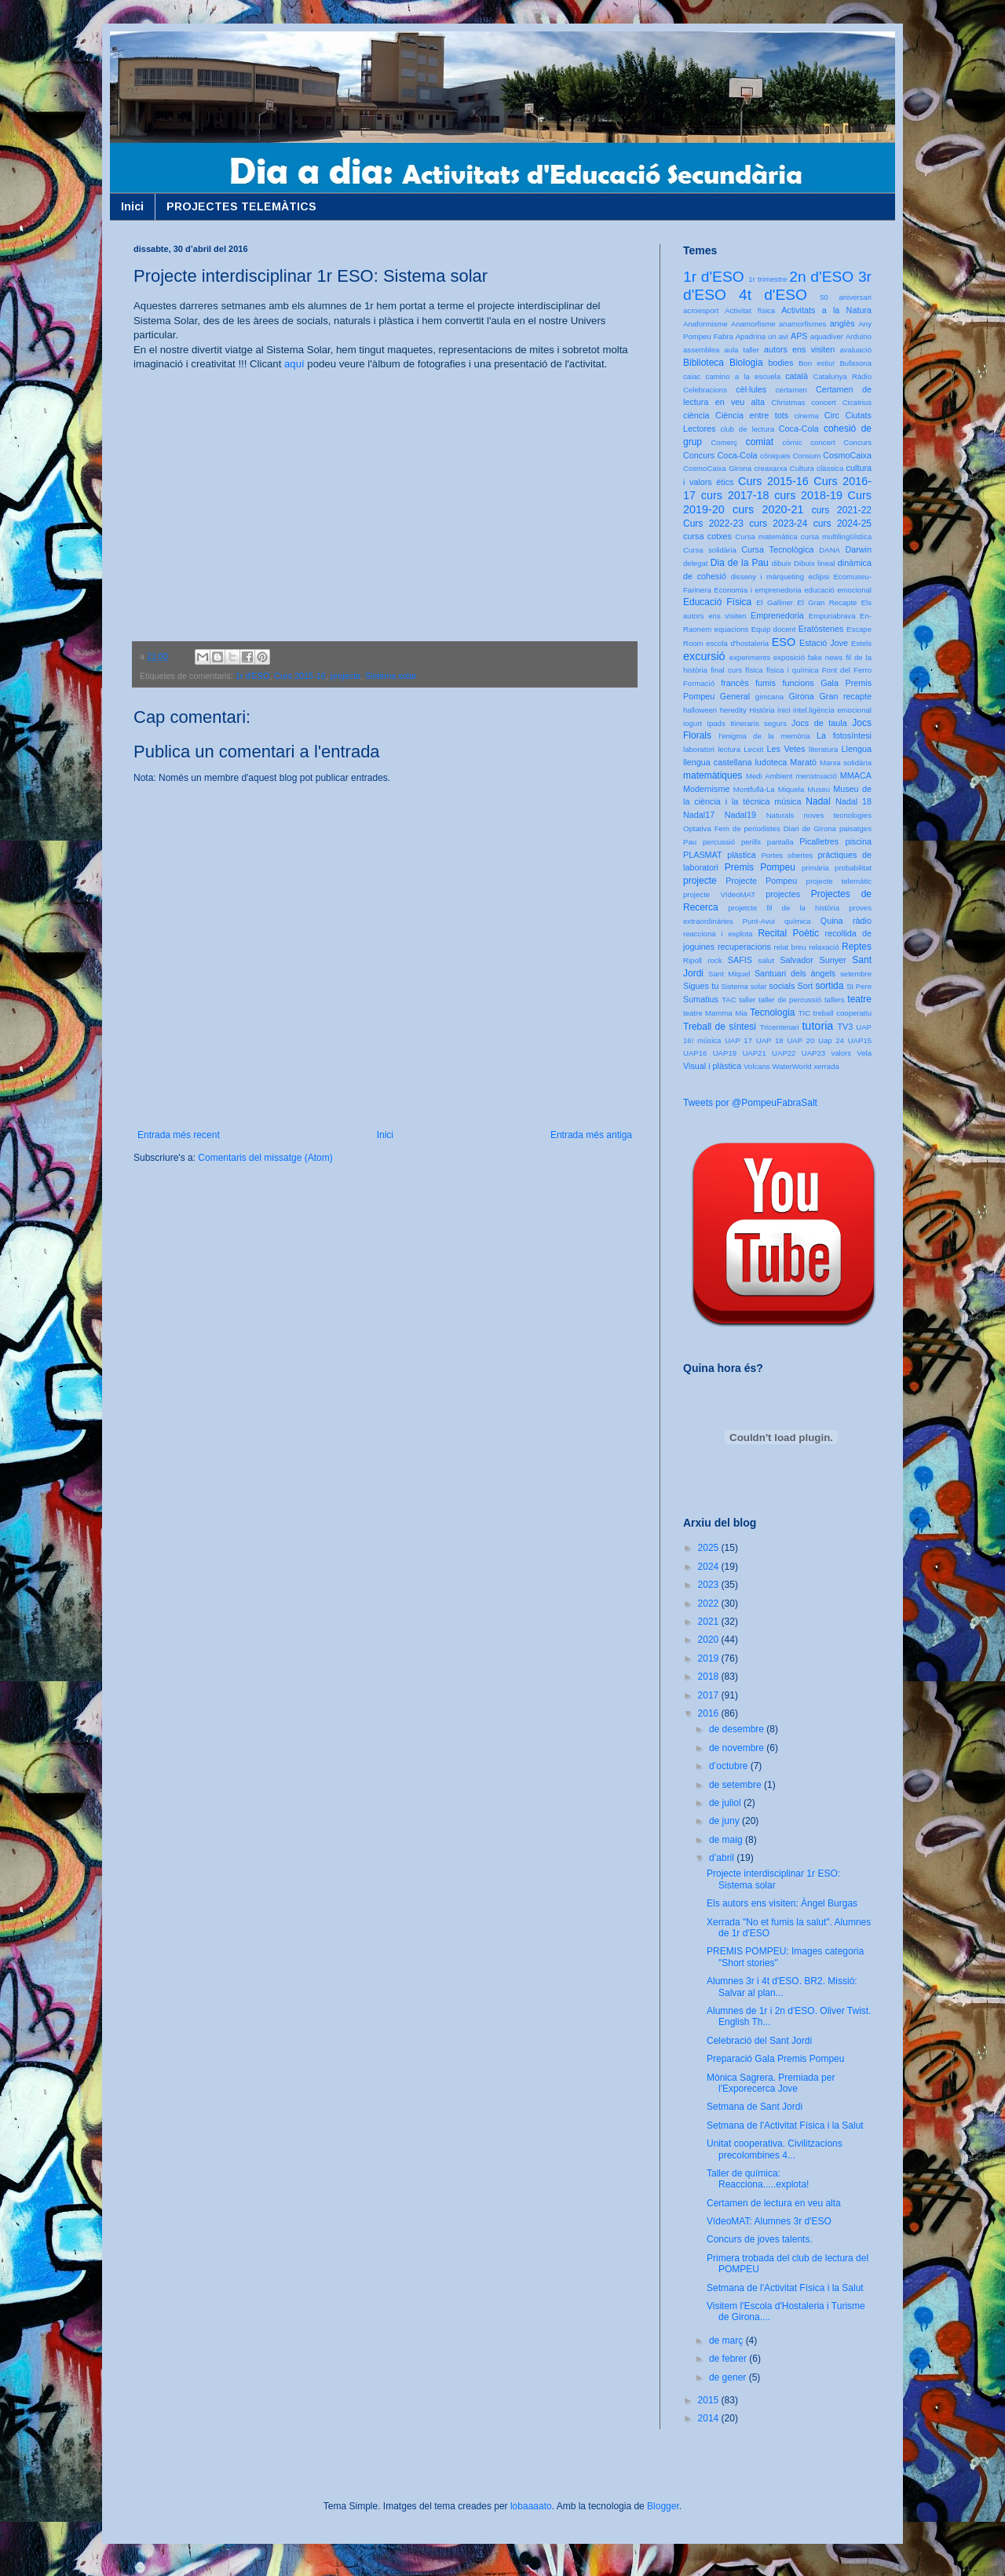 Image resolution: width=1005 pixels, height=2576 pixels. Describe the element at coordinates (692, 960) in the screenshot. I see `Ripoll` at that location.